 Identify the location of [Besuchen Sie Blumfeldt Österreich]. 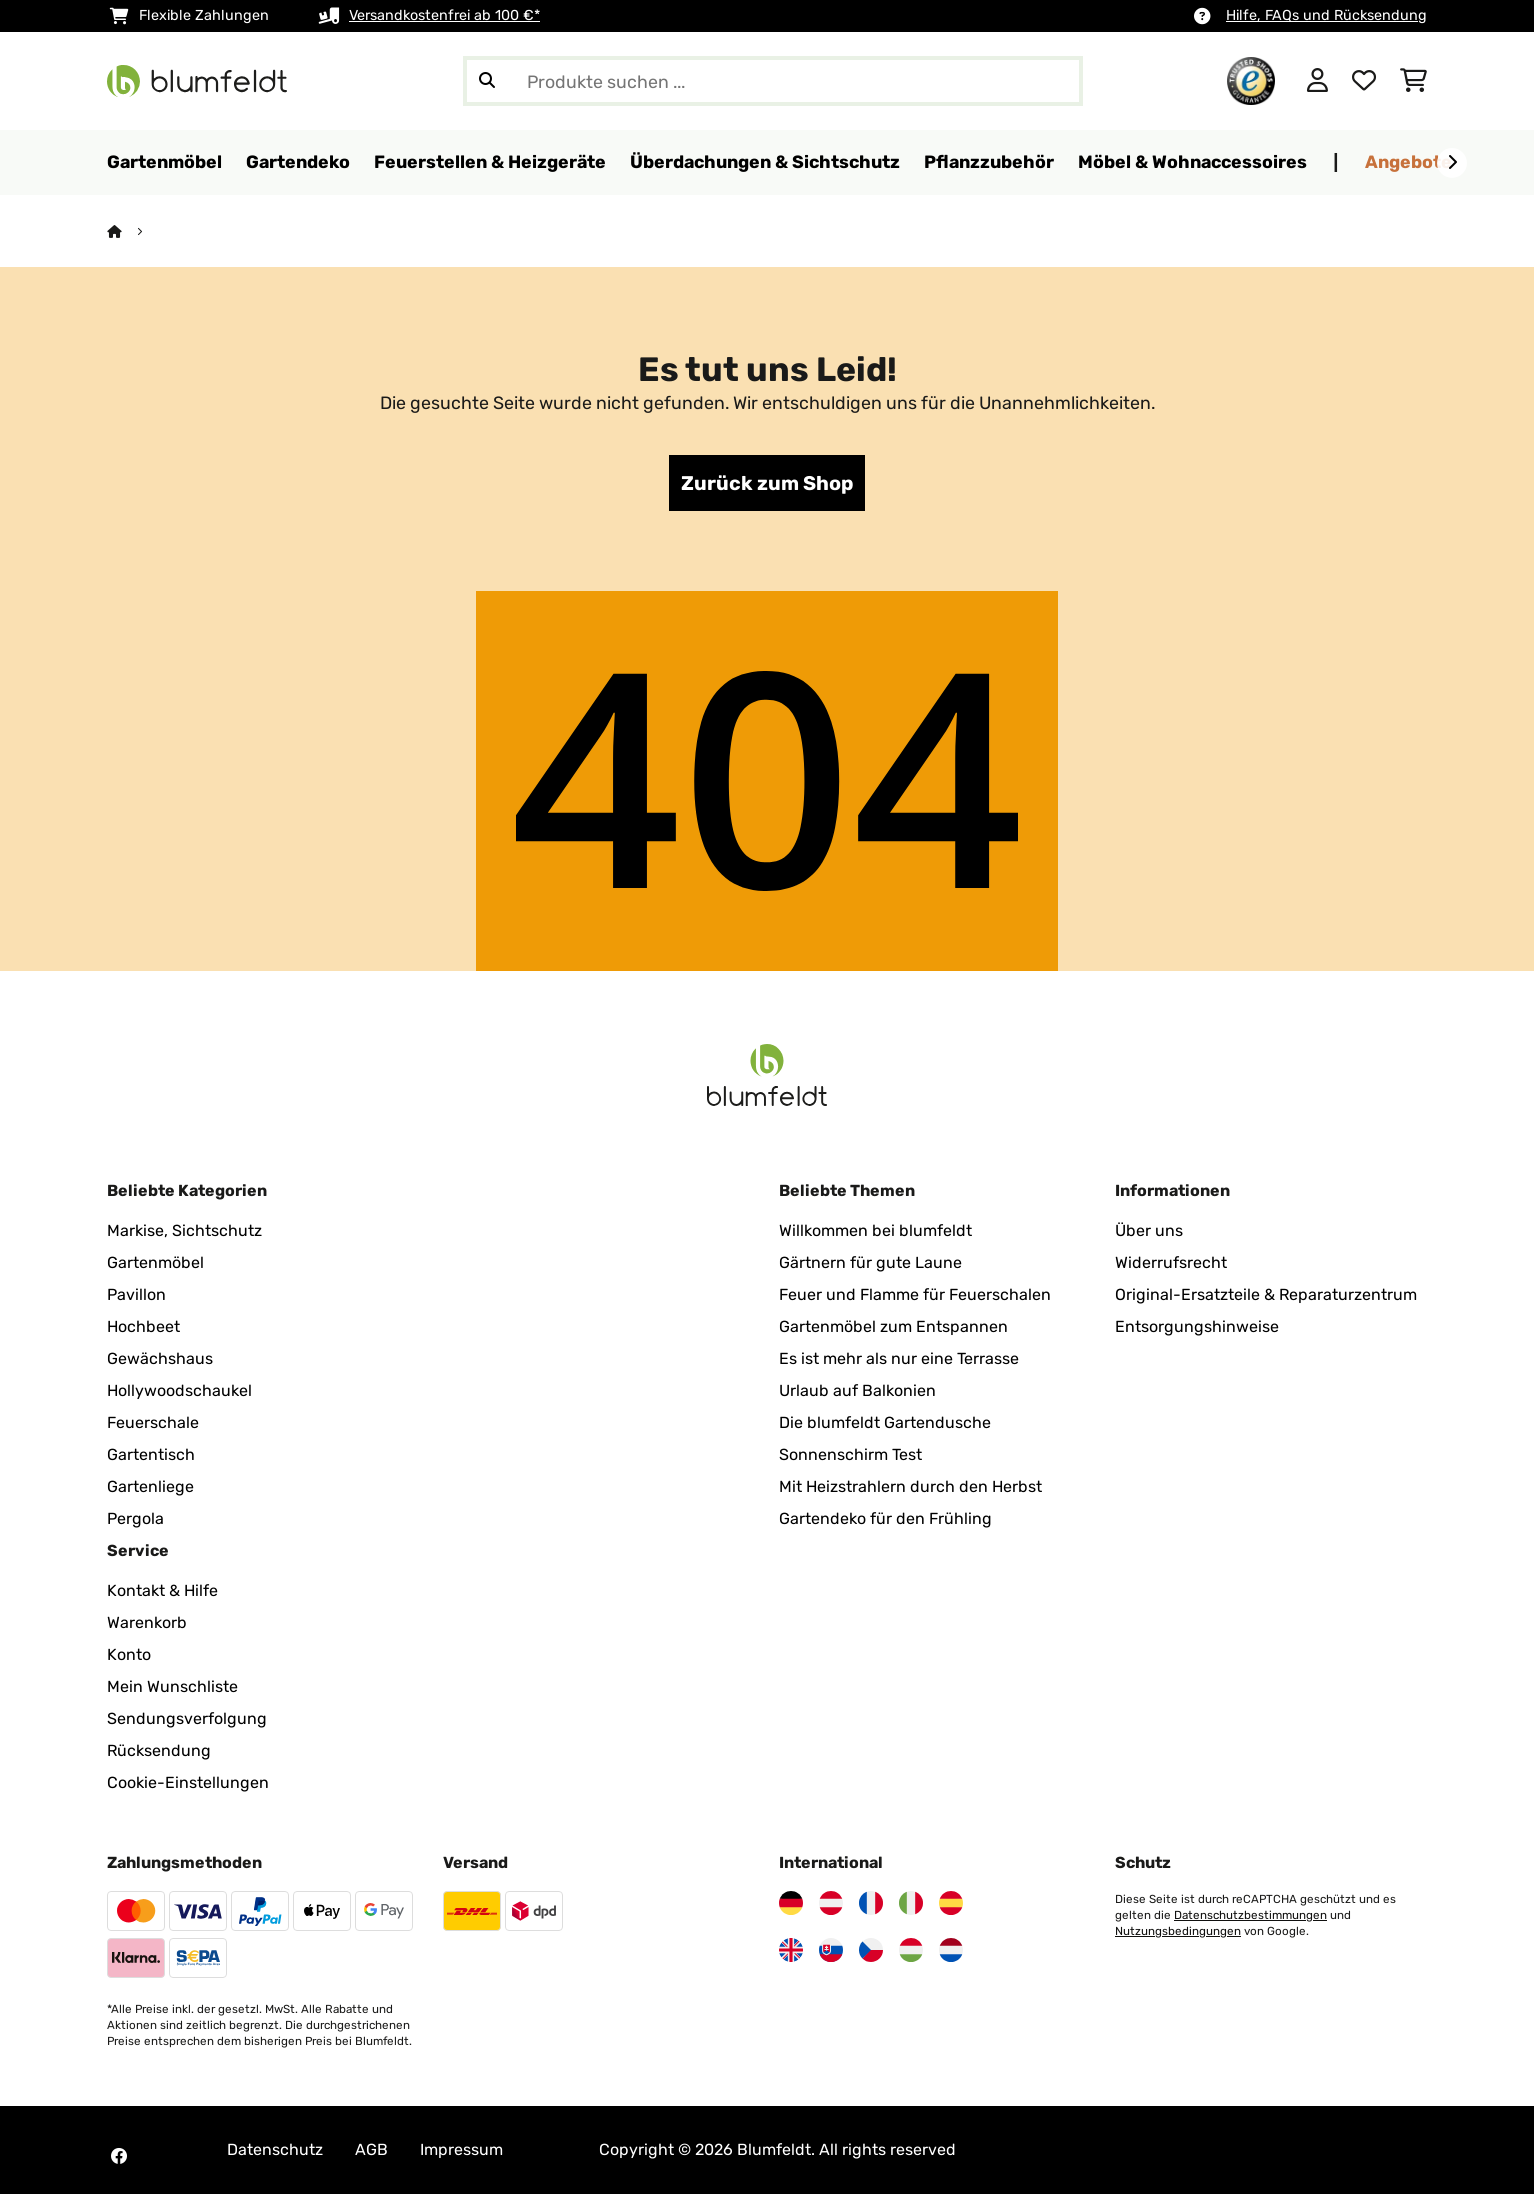
(831, 1903).